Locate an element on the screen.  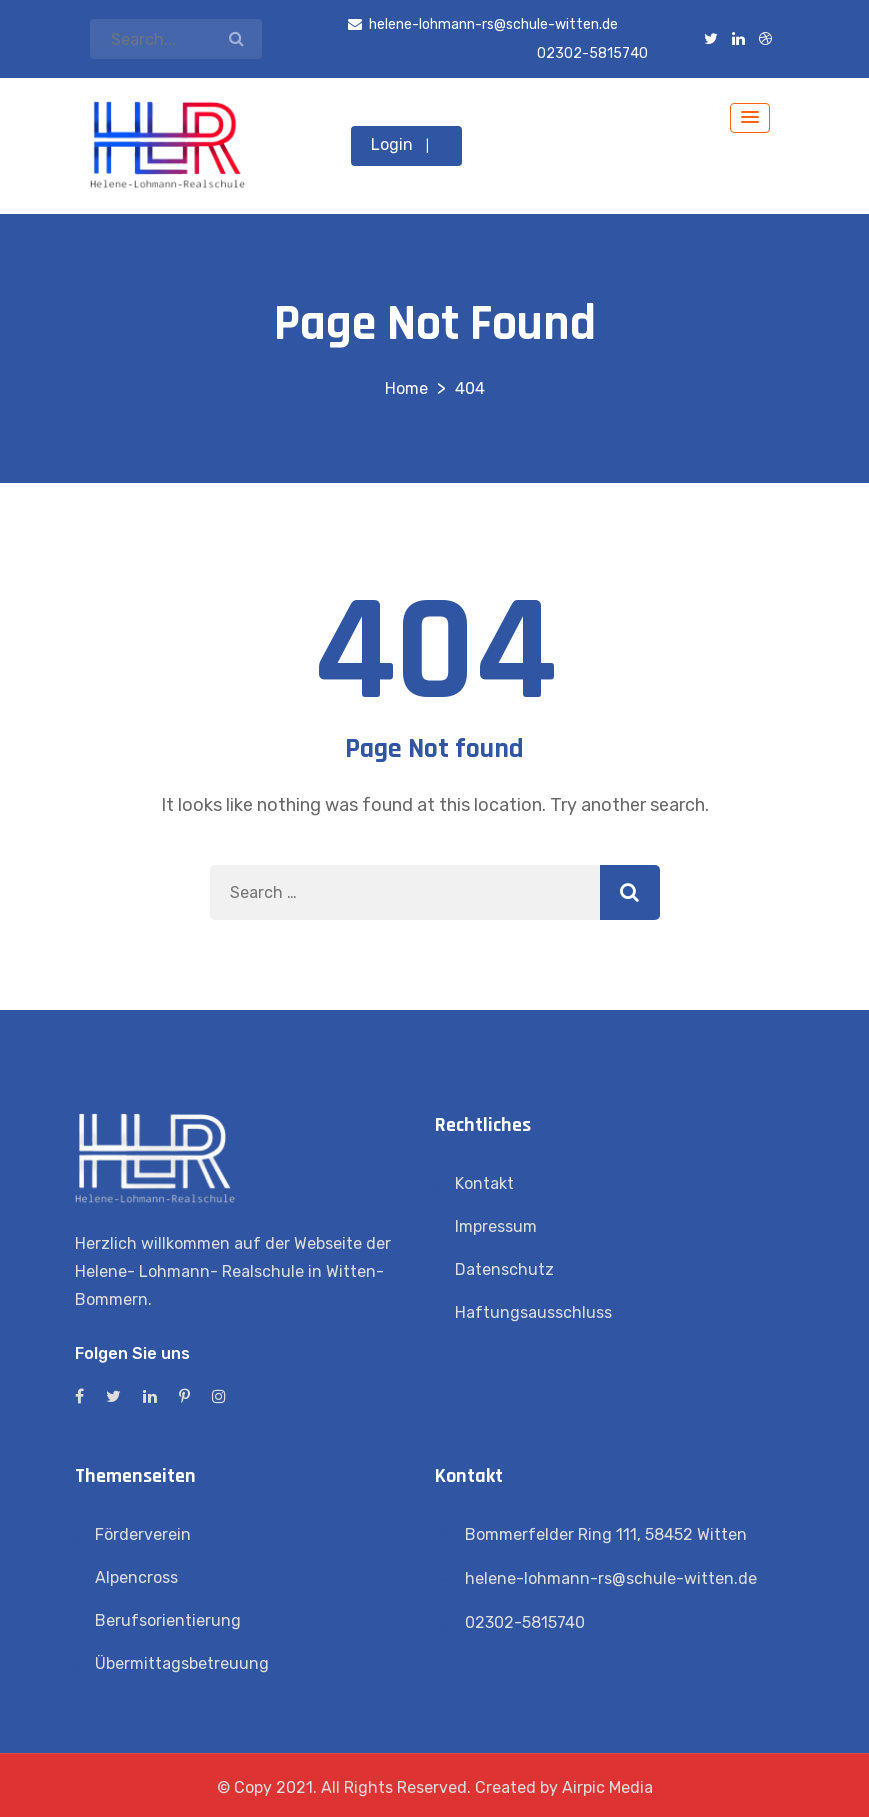
Impressum is located at coordinates (496, 1226).